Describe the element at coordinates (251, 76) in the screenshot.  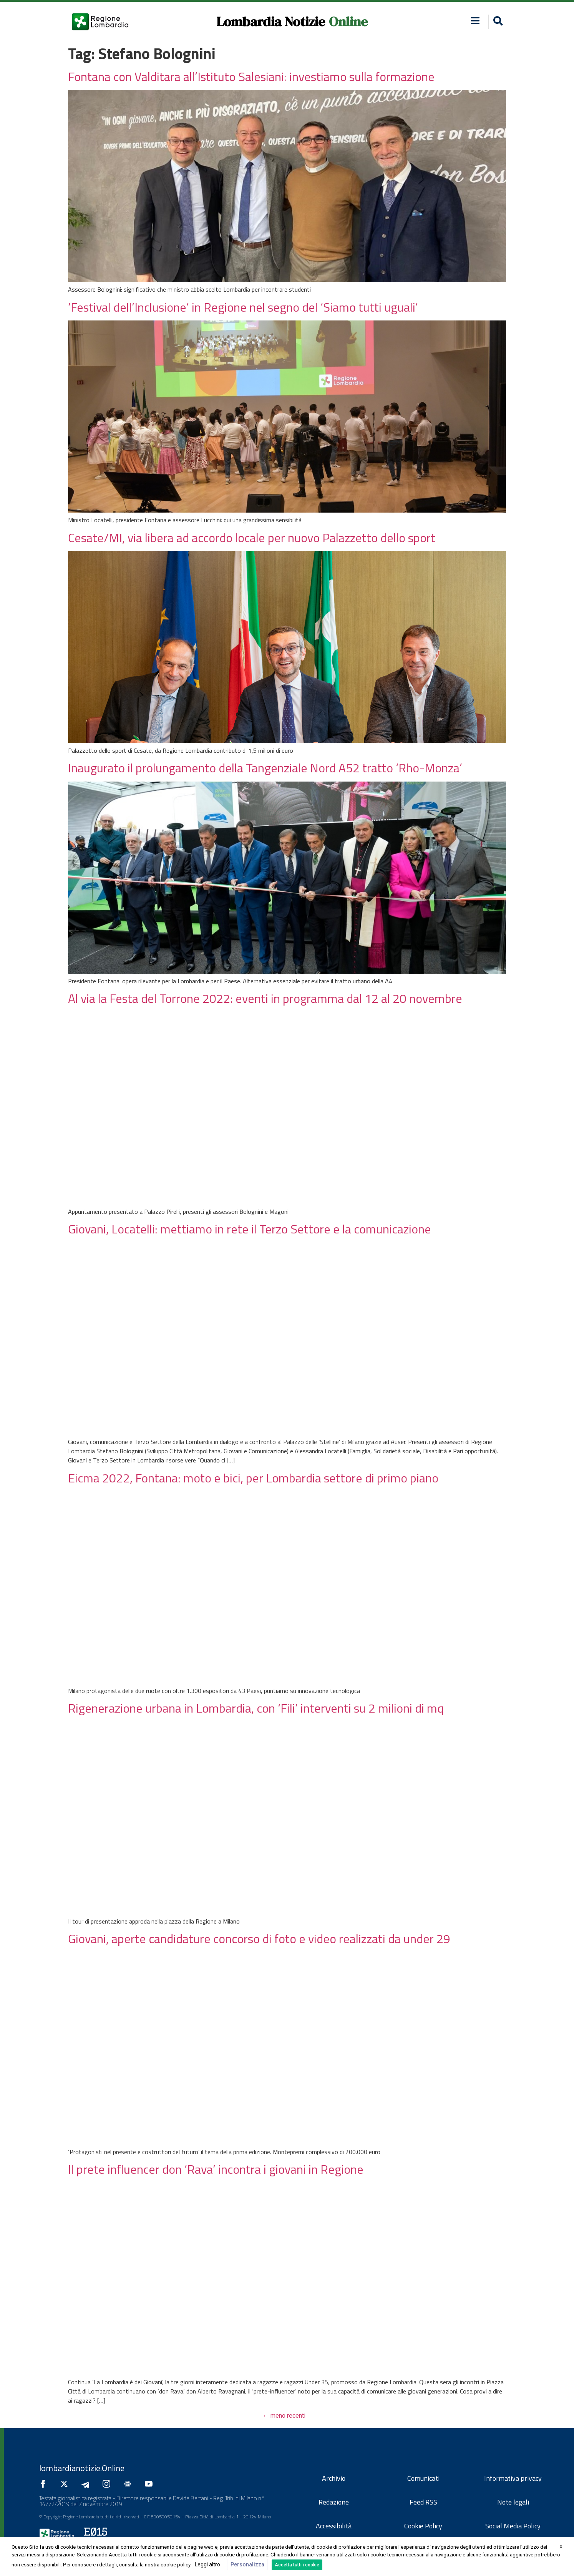
I see `Fontana con Valditara all’Istituto Salesiani: investiamo sulla formazione` at that location.